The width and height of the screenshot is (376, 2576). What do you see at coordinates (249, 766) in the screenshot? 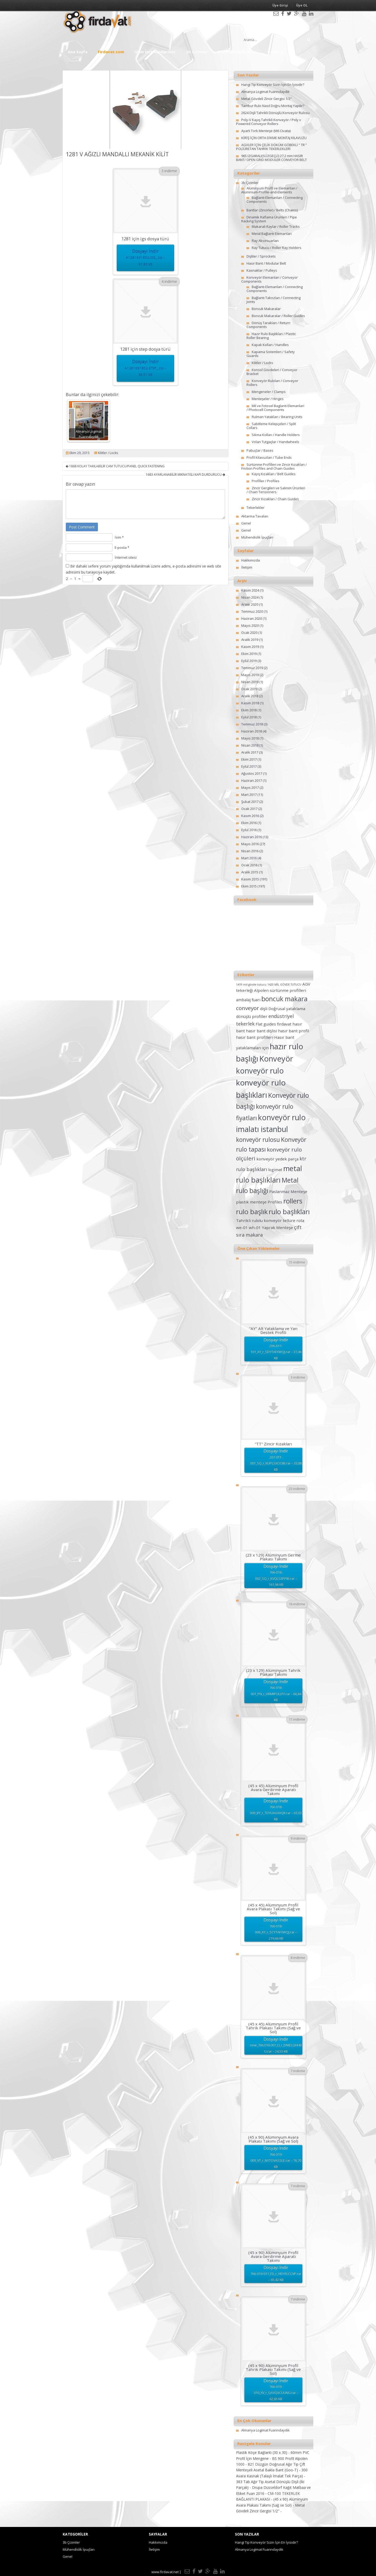
I see `Eylül 2017` at bounding box center [249, 766].